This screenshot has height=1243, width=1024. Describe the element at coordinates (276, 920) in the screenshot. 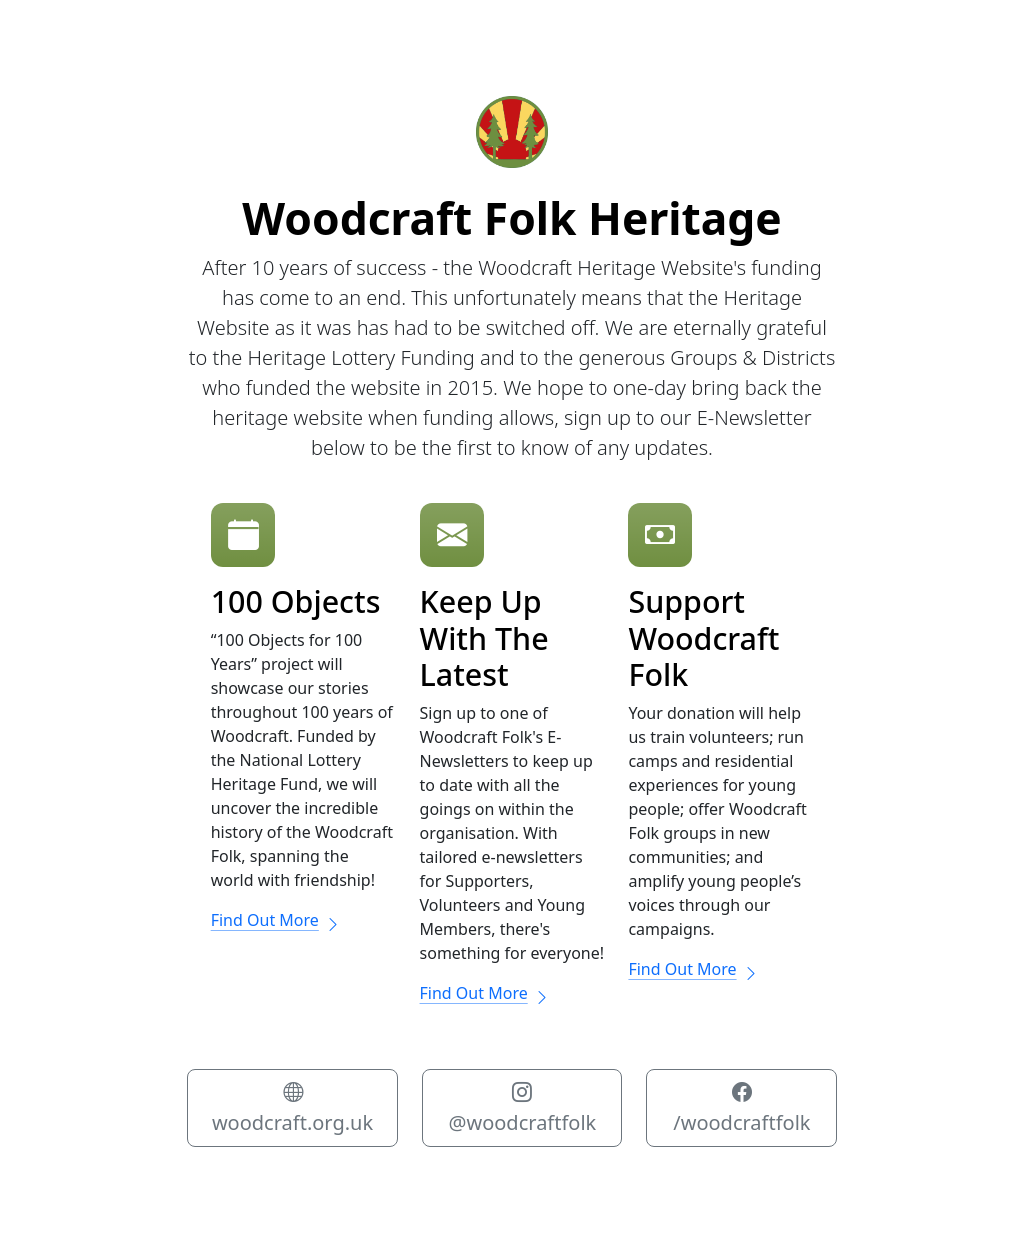

I see `Find Out More` at that location.